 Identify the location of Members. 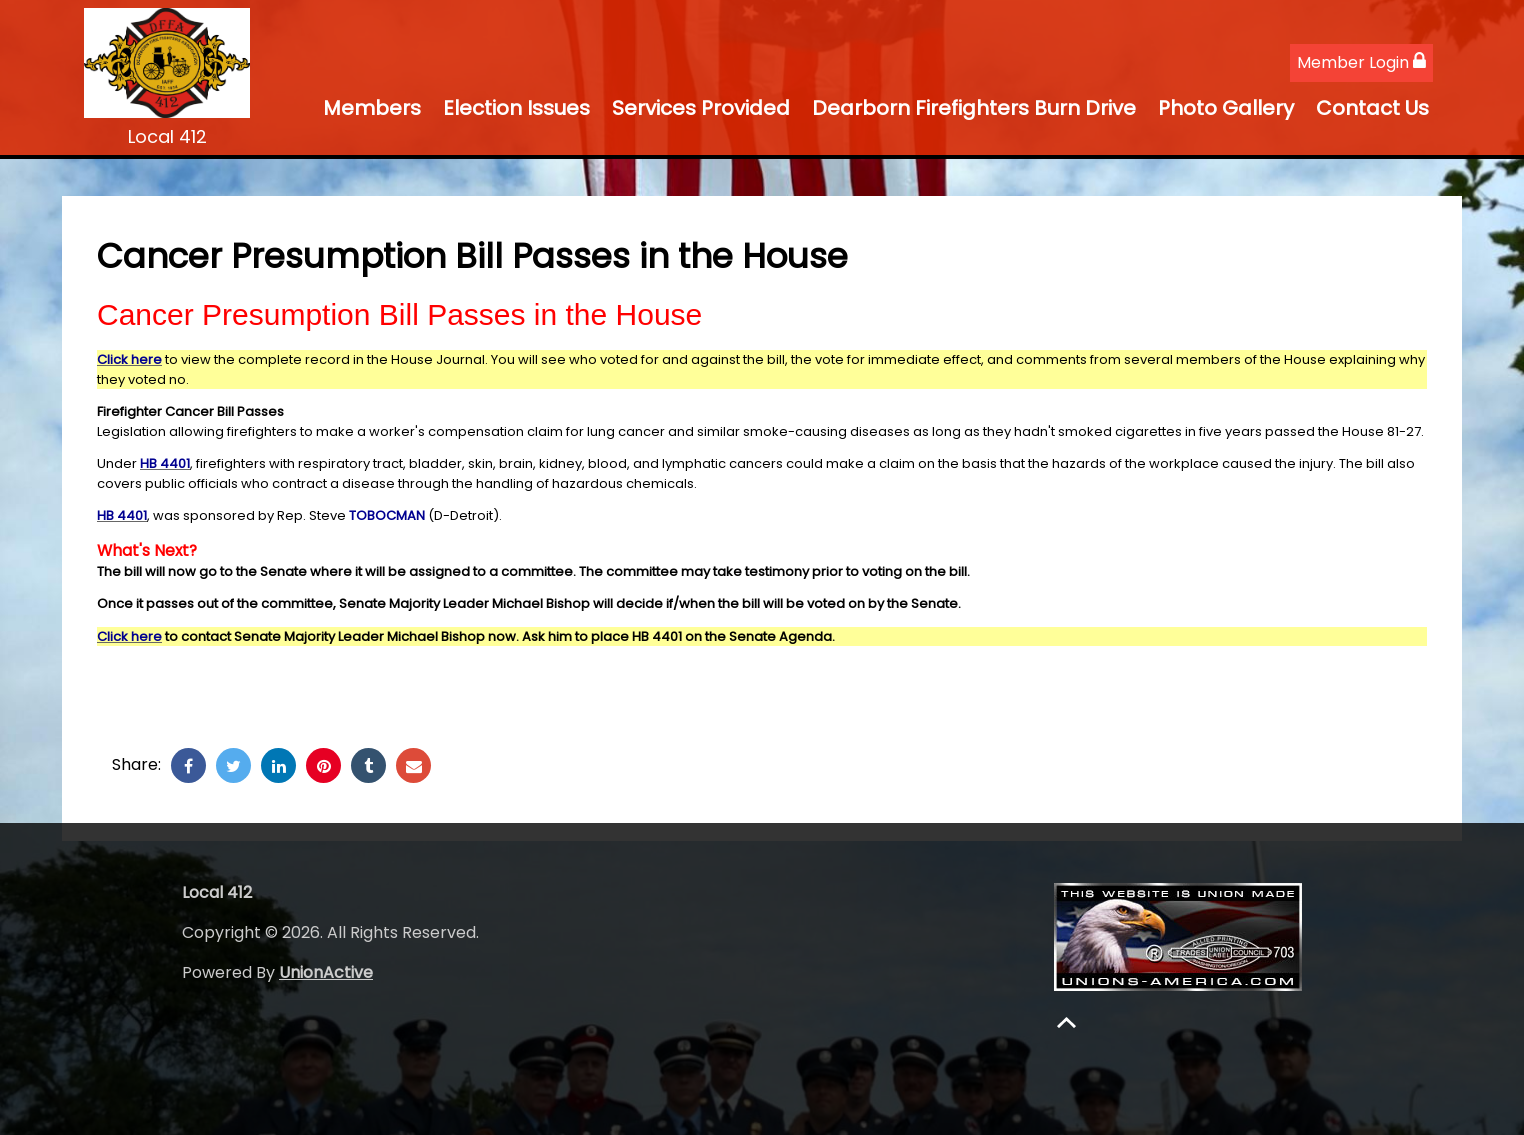
(372, 108).